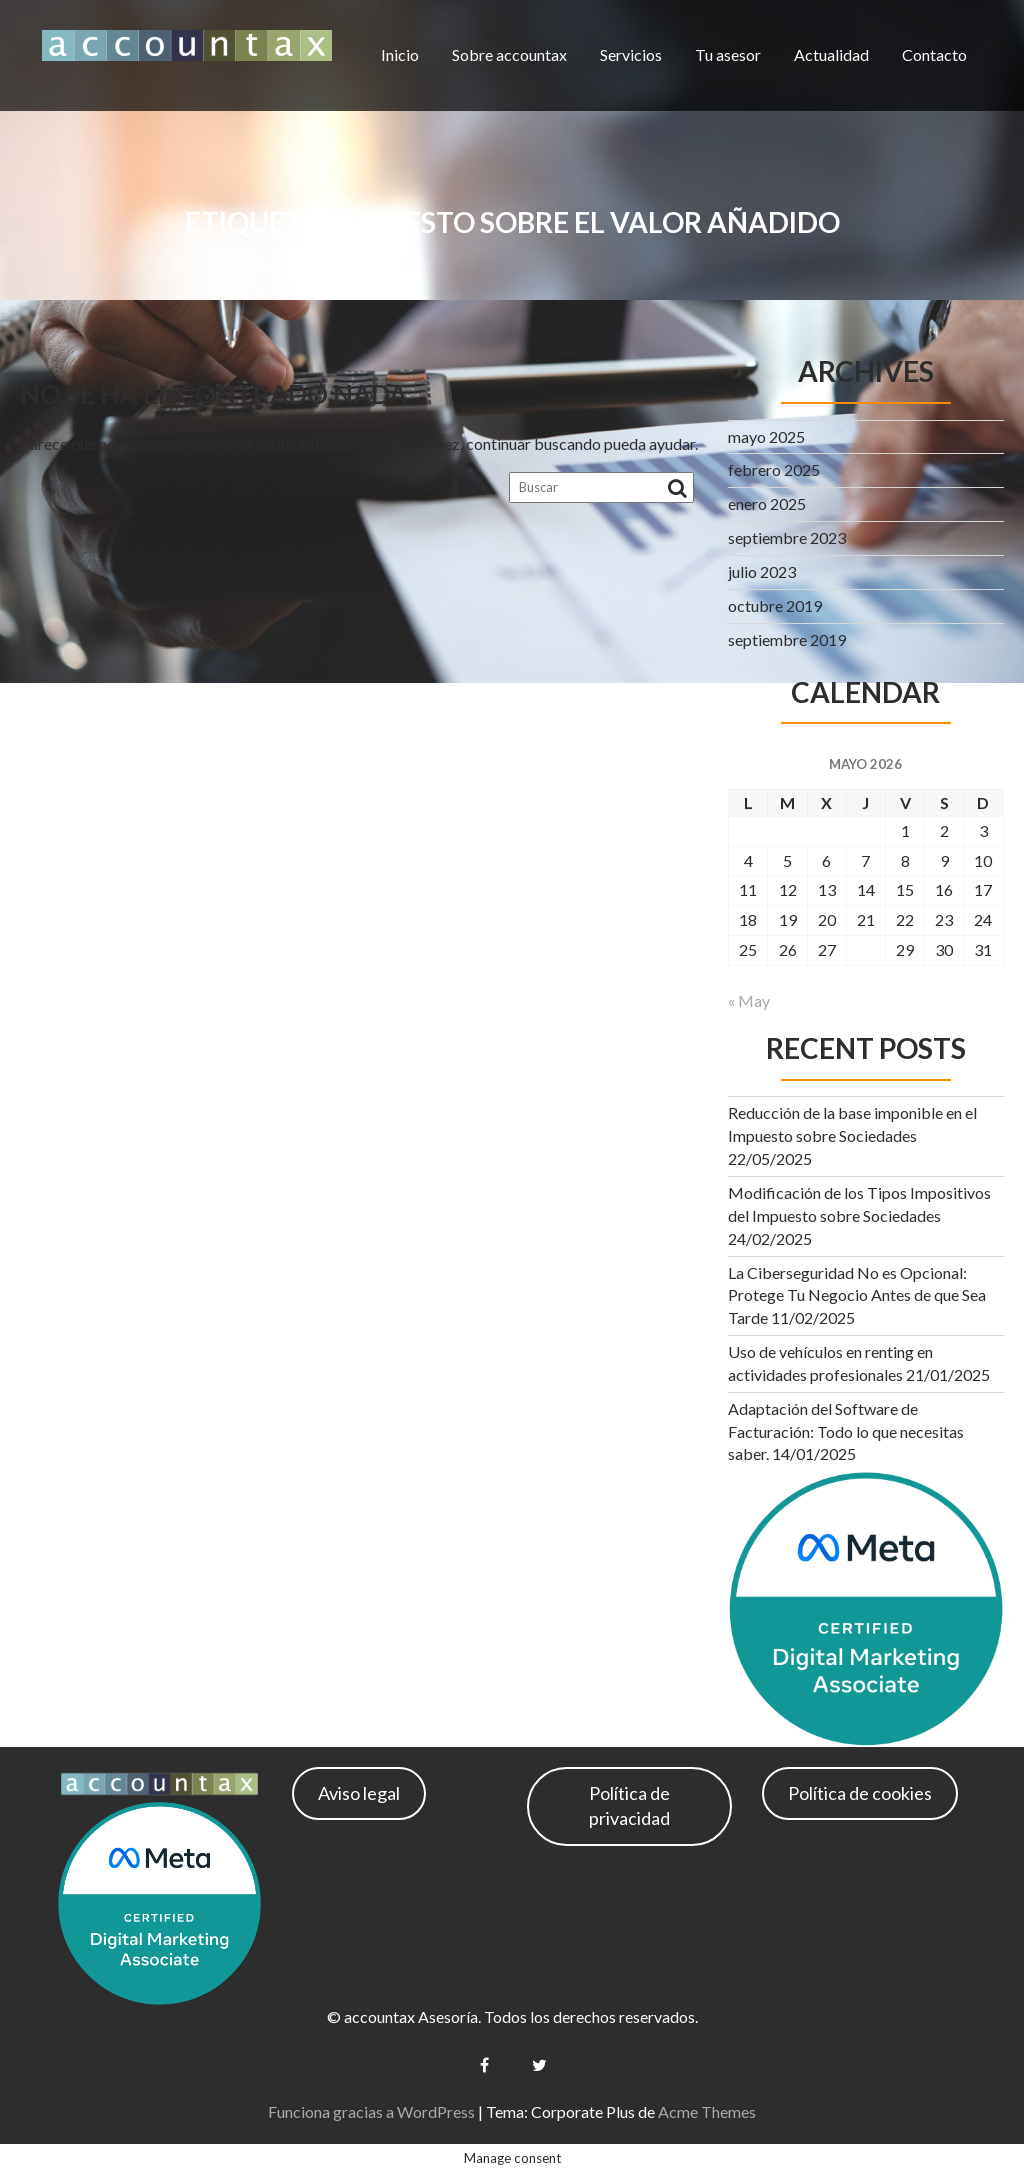  Describe the element at coordinates (359, 1793) in the screenshot. I see `Aviso legal` at that location.